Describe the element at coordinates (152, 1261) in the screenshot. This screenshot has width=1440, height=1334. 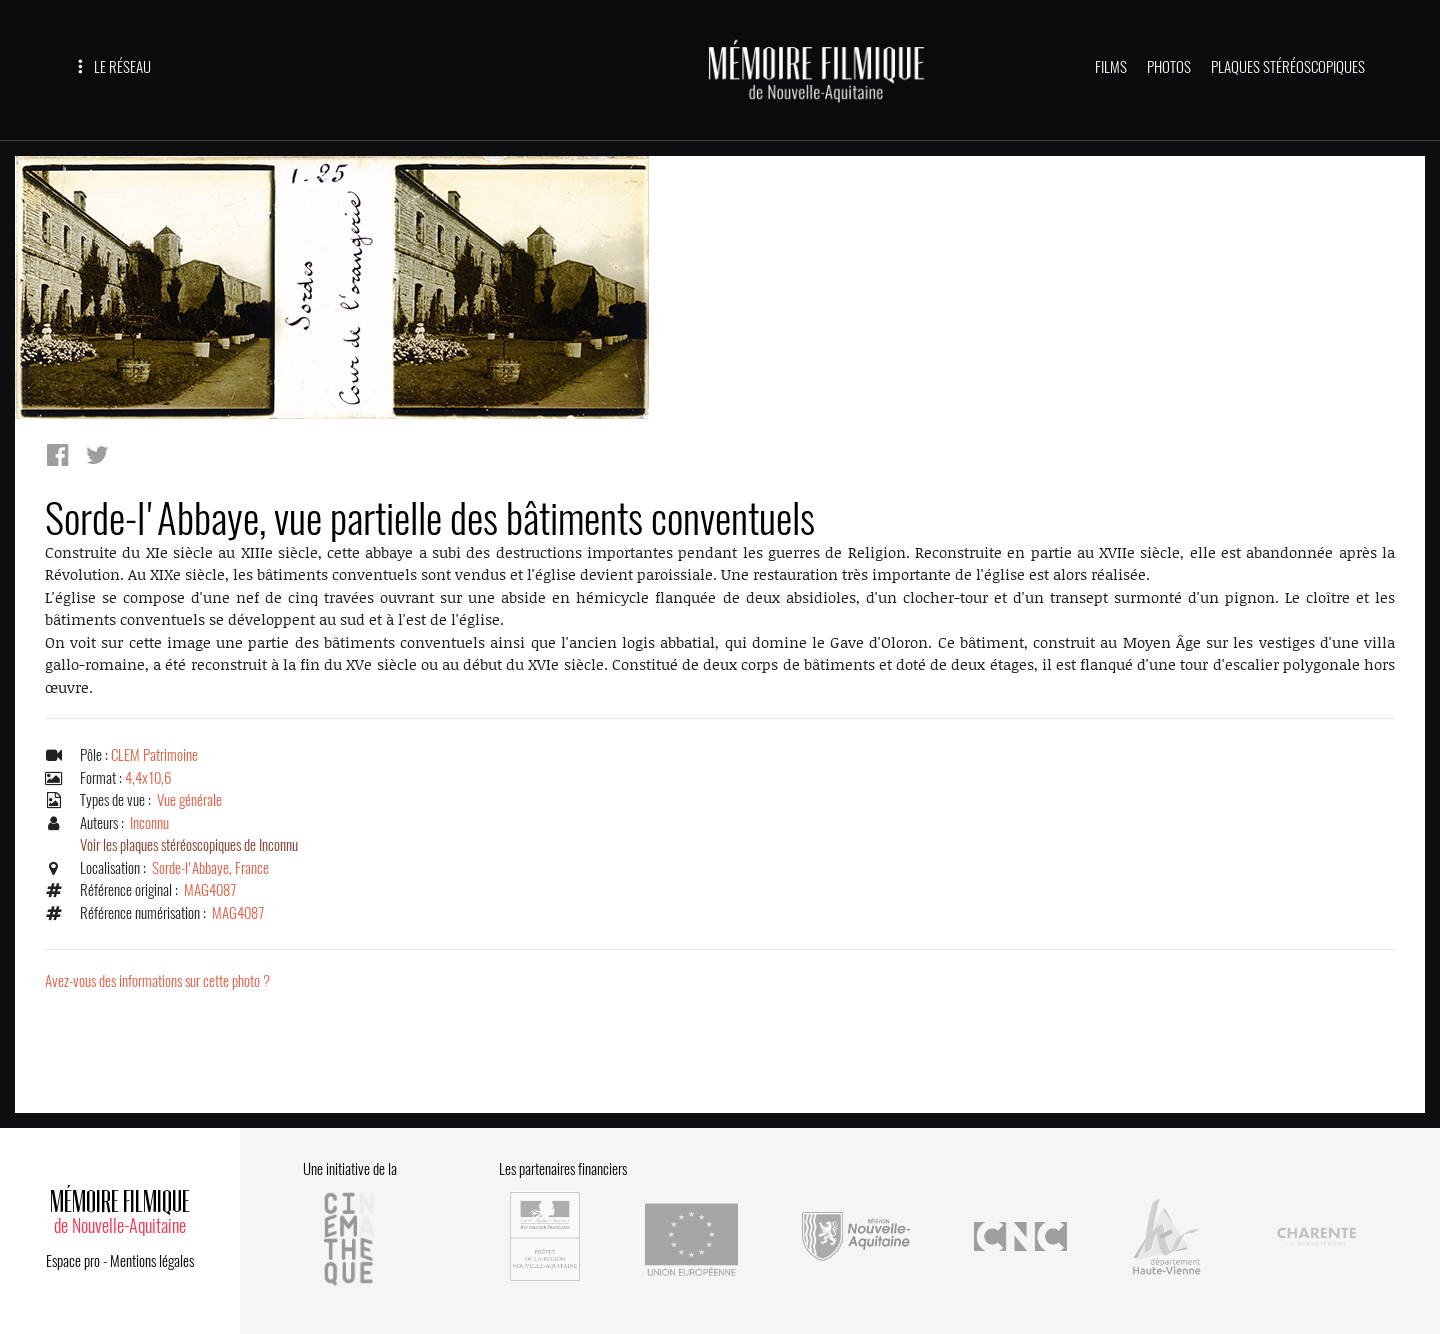
I see `Mentions légales` at that location.